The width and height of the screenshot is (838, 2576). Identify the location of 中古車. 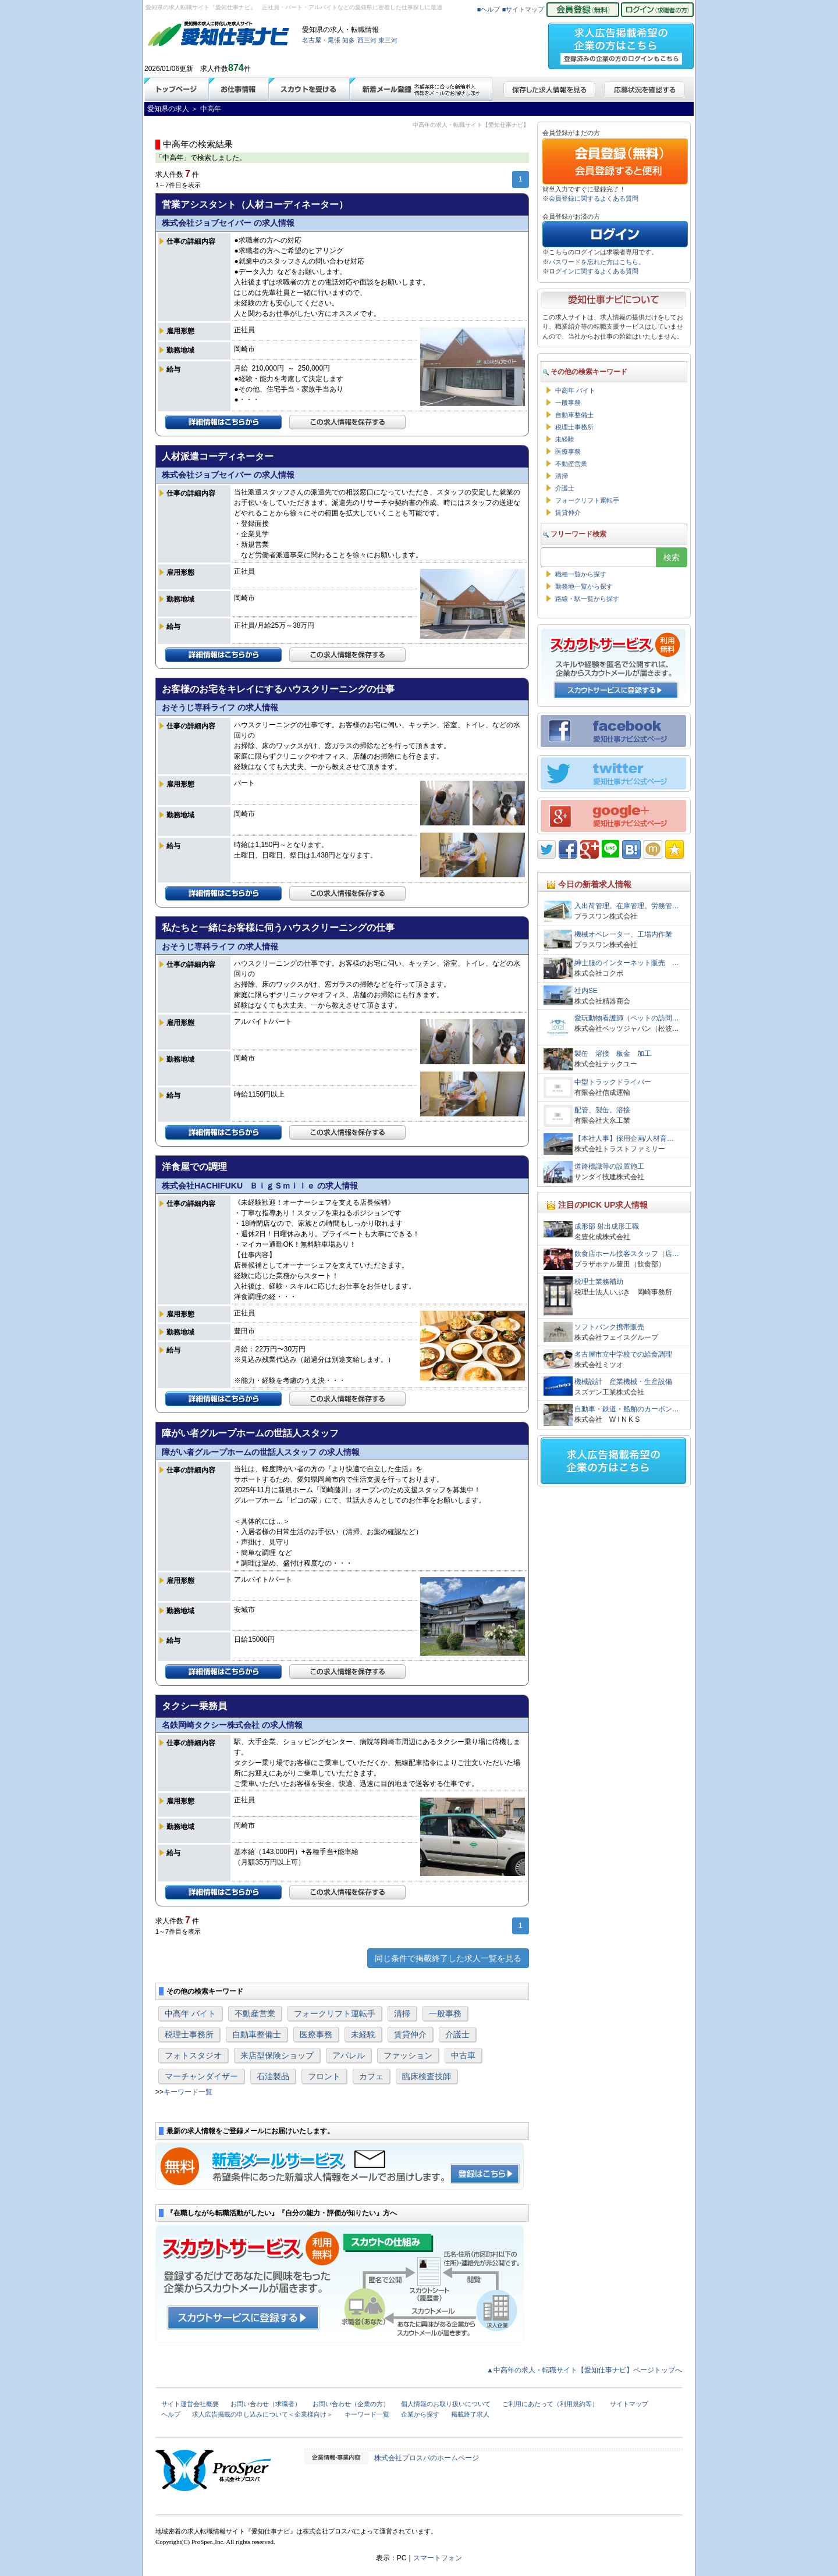
(463, 2055).